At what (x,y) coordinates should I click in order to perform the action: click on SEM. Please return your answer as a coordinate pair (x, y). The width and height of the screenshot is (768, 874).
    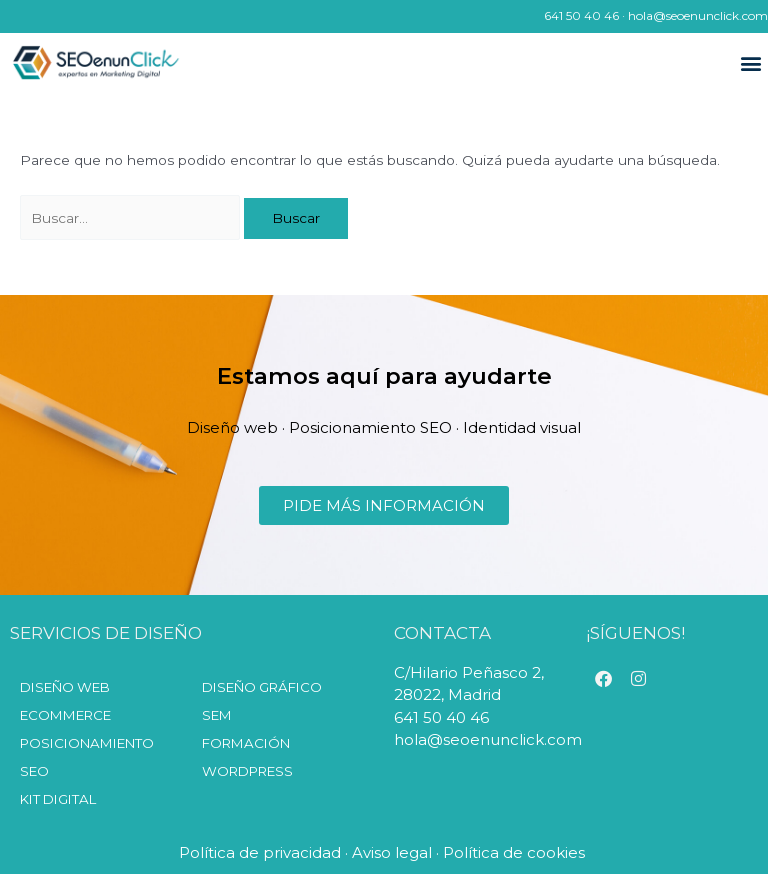
    Looking at the image, I should click on (217, 715).